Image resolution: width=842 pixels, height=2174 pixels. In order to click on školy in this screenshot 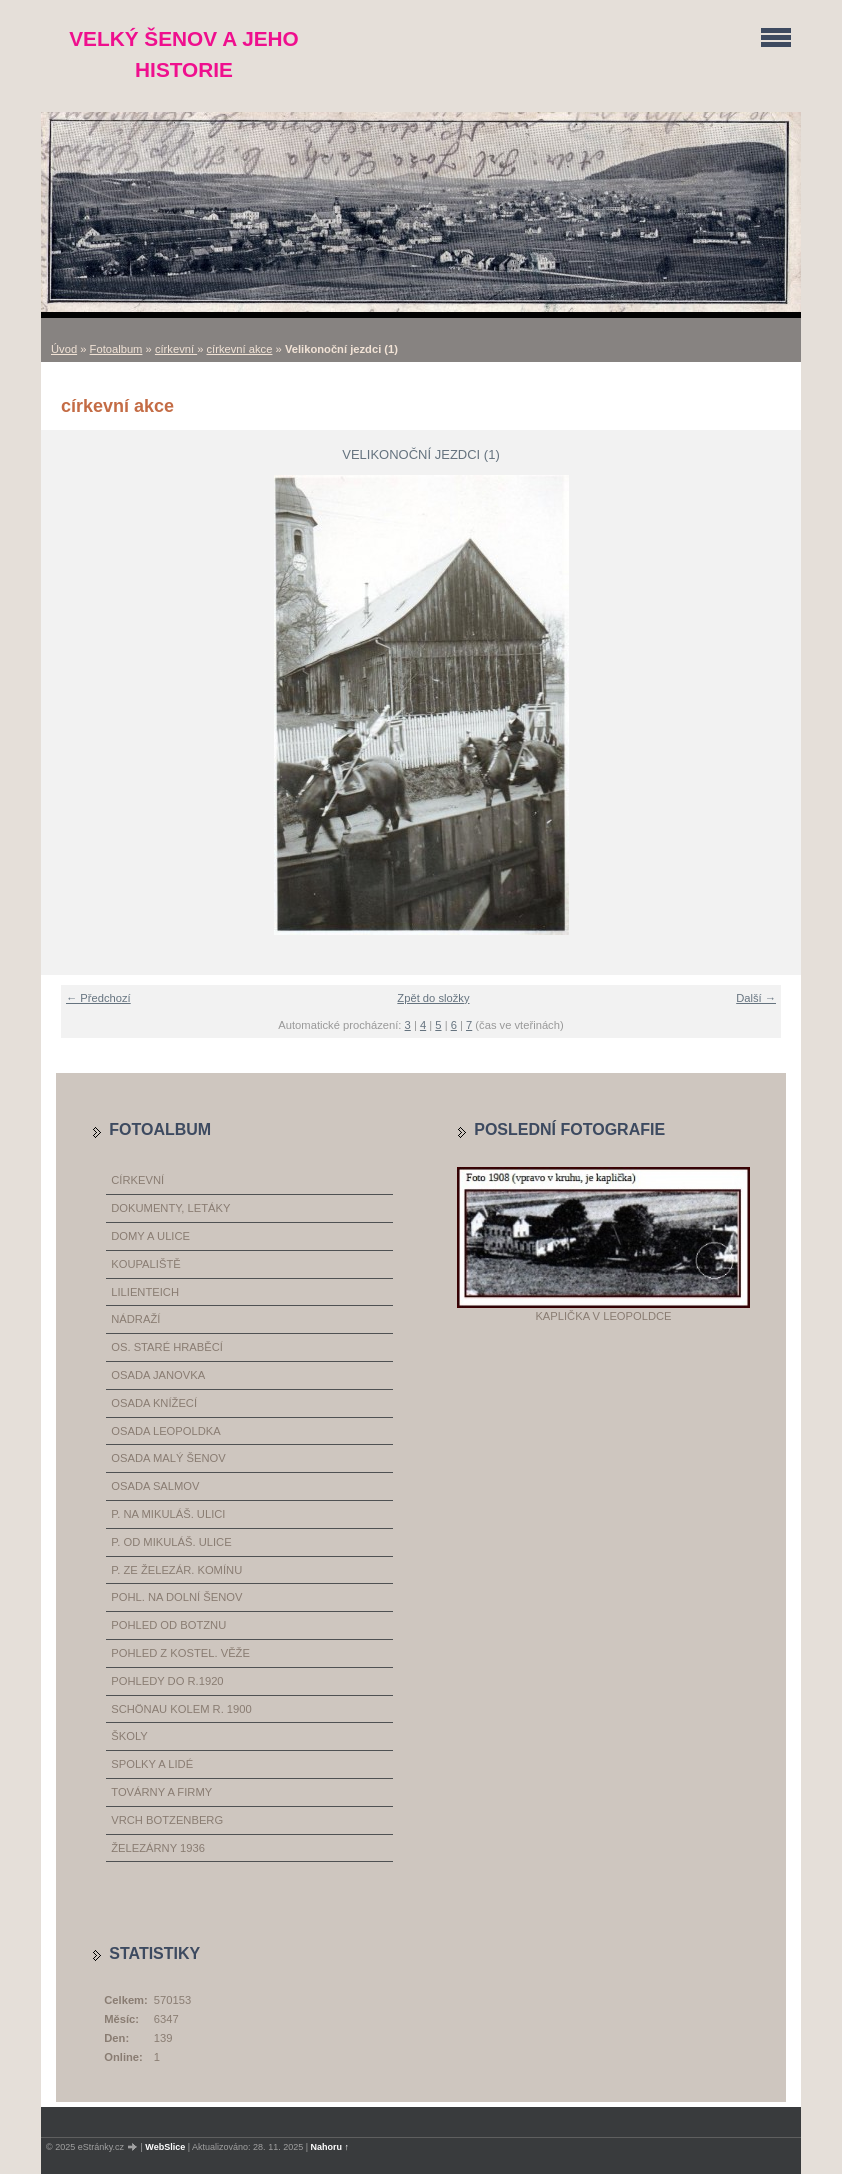, I will do `click(129, 1736)`.